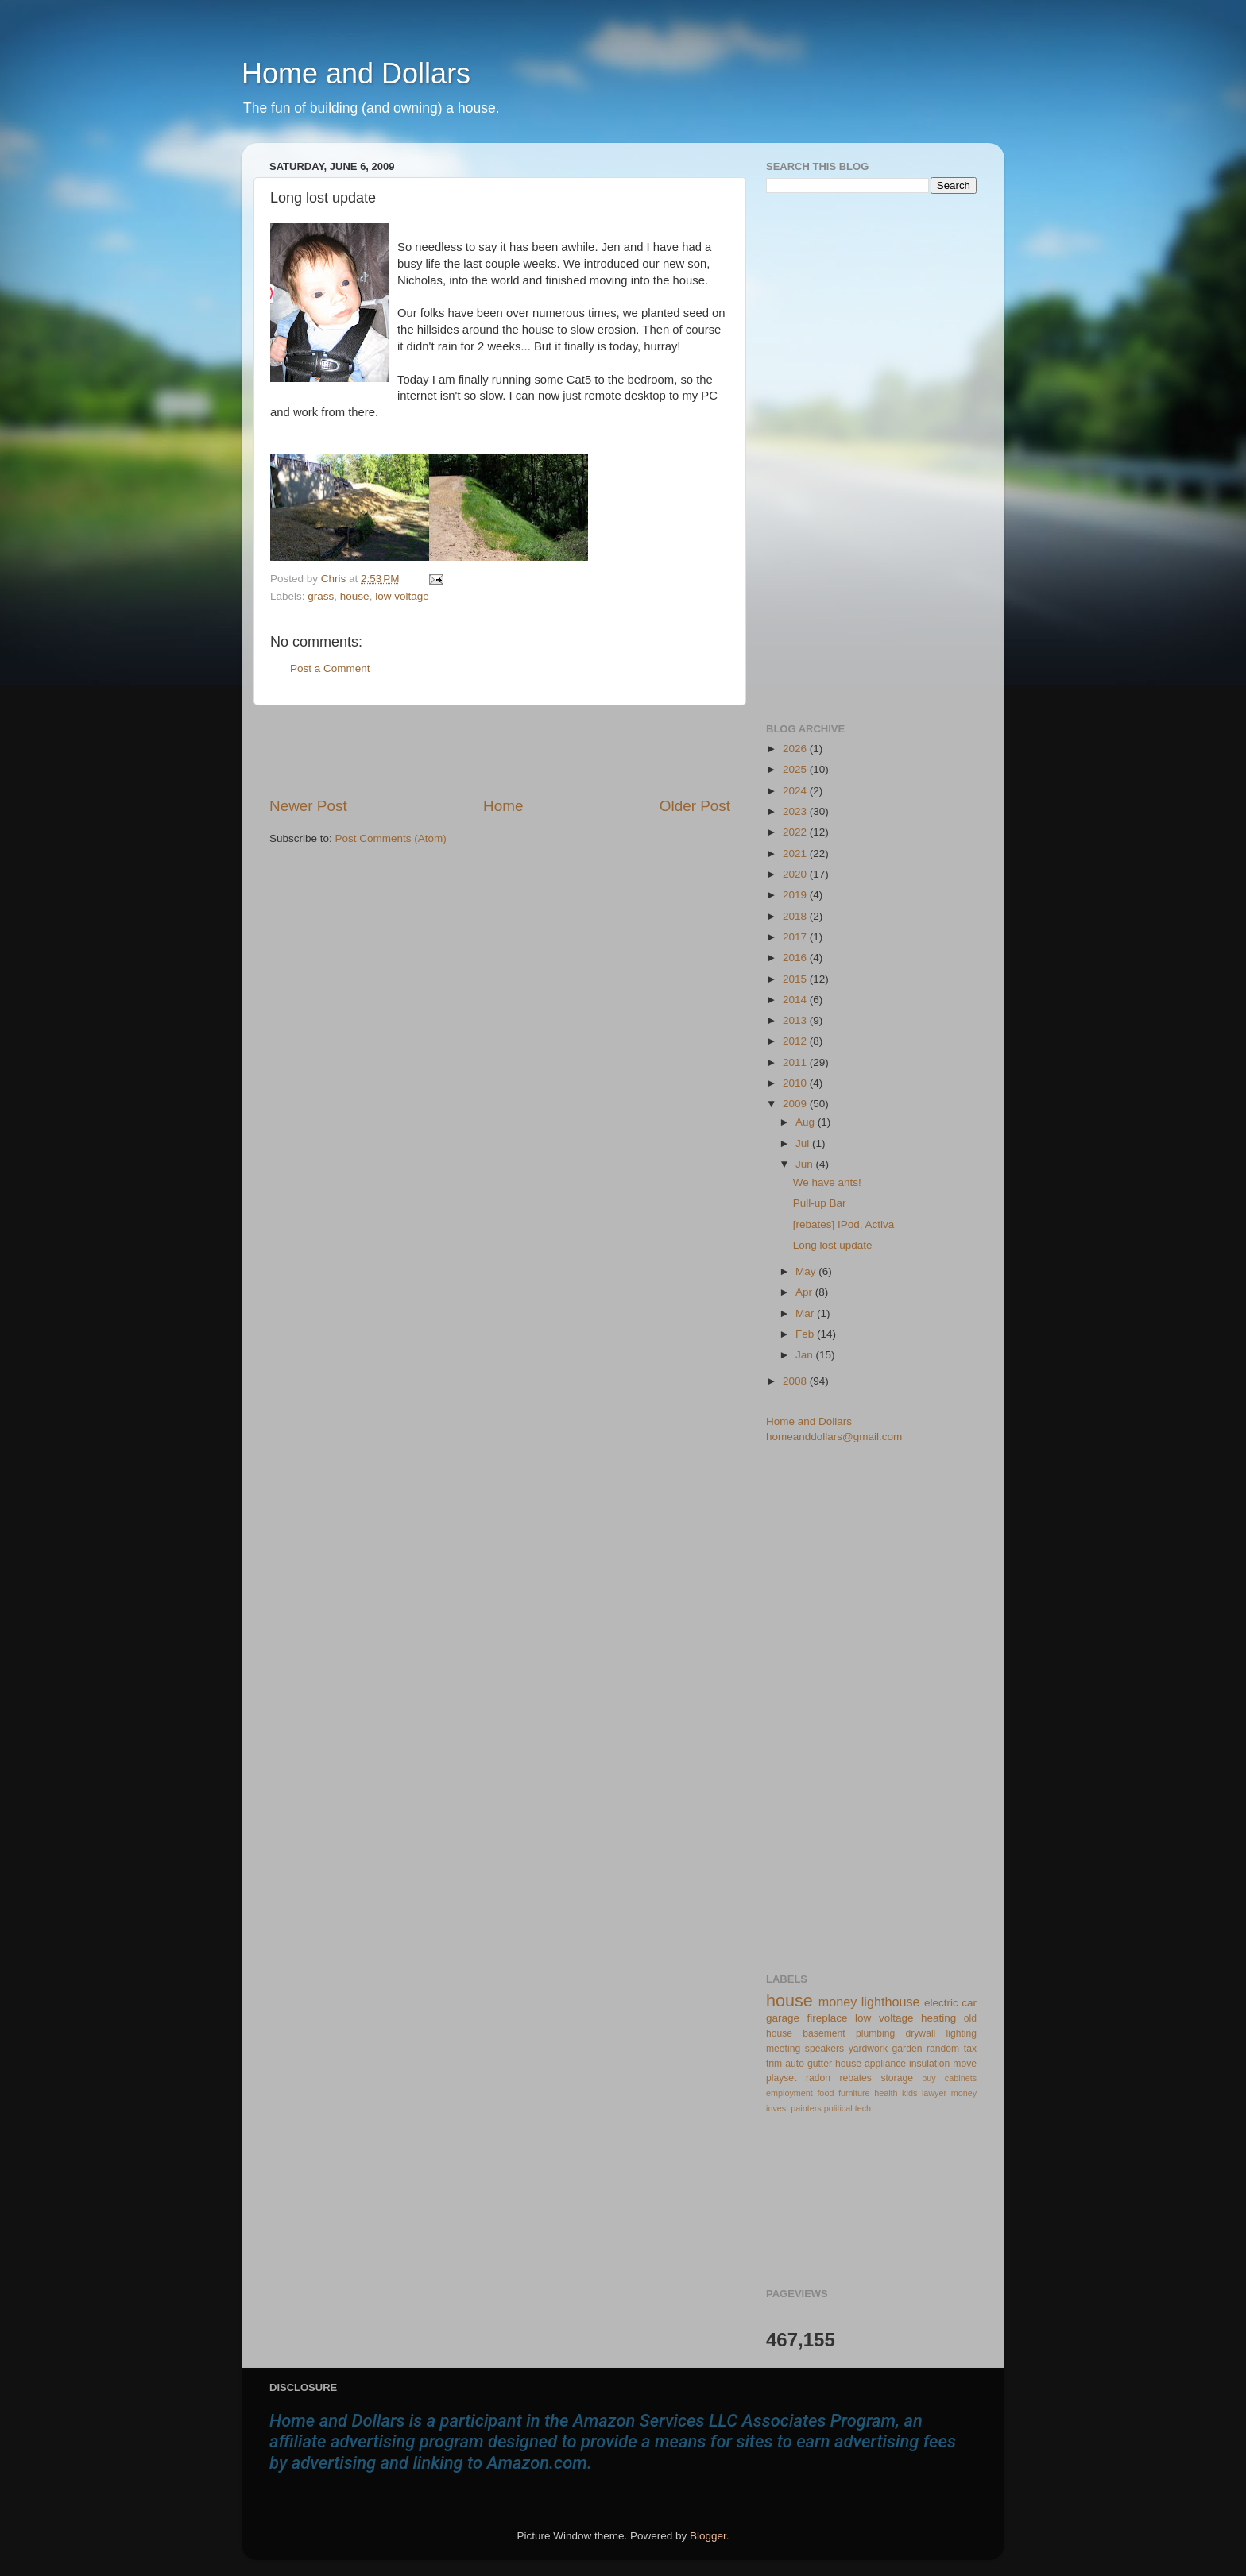 The width and height of the screenshot is (1246, 2576). I want to click on house appliance, so click(870, 2063).